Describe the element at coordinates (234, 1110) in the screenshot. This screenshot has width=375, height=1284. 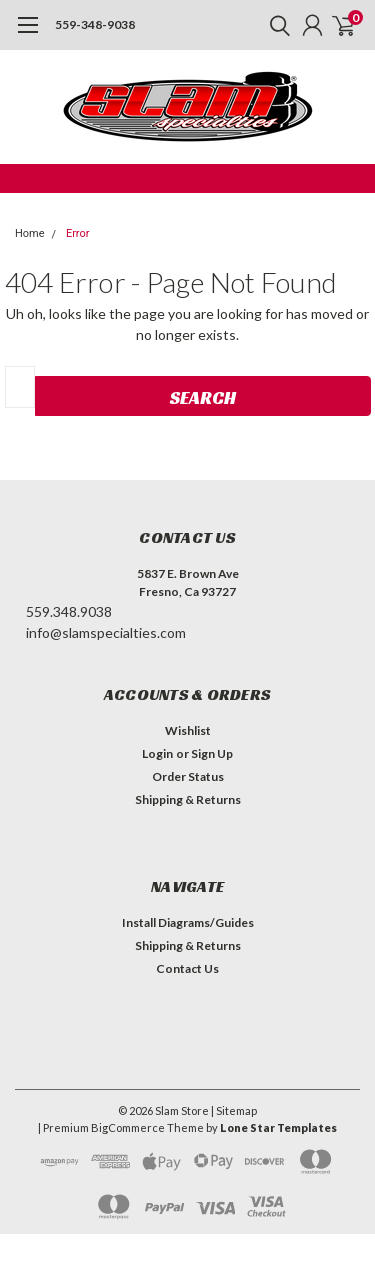
I see `| Sitemap` at that location.